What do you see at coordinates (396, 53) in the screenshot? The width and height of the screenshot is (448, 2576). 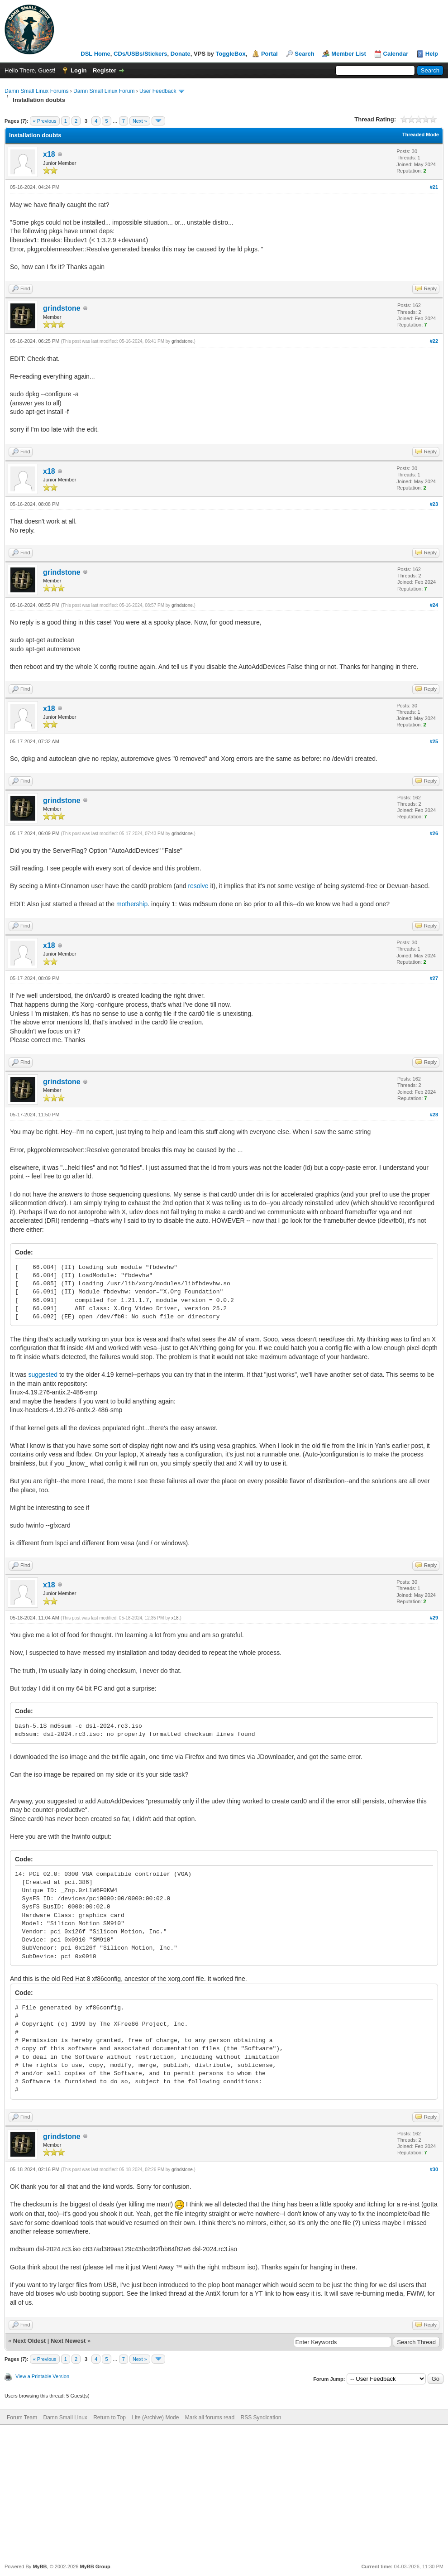 I see `Calendar` at bounding box center [396, 53].